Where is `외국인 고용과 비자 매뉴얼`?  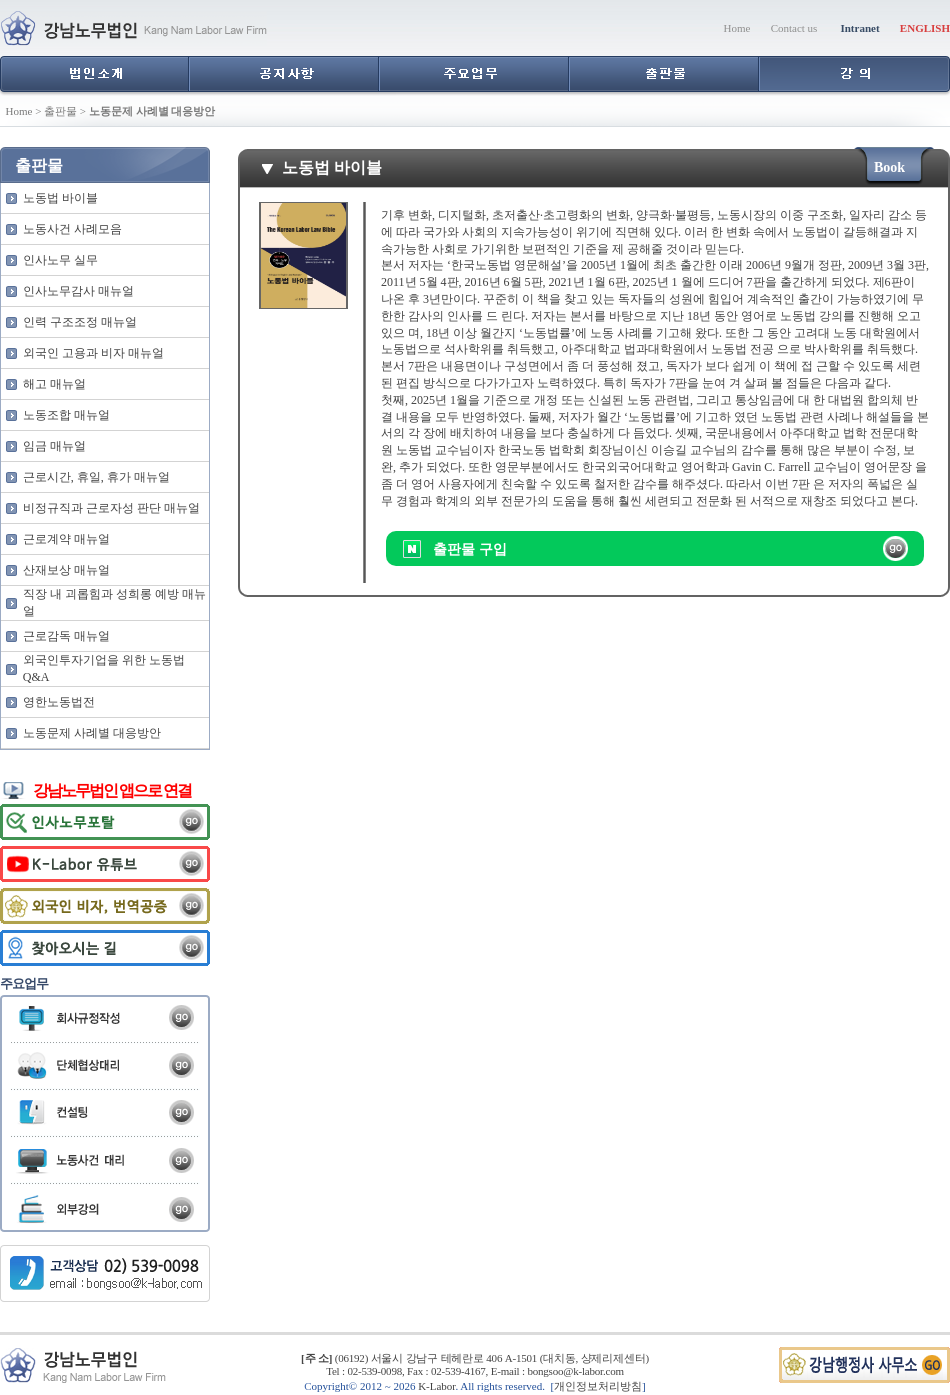 외국인 고용과 비자 매뉴얼 is located at coordinates (93, 353).